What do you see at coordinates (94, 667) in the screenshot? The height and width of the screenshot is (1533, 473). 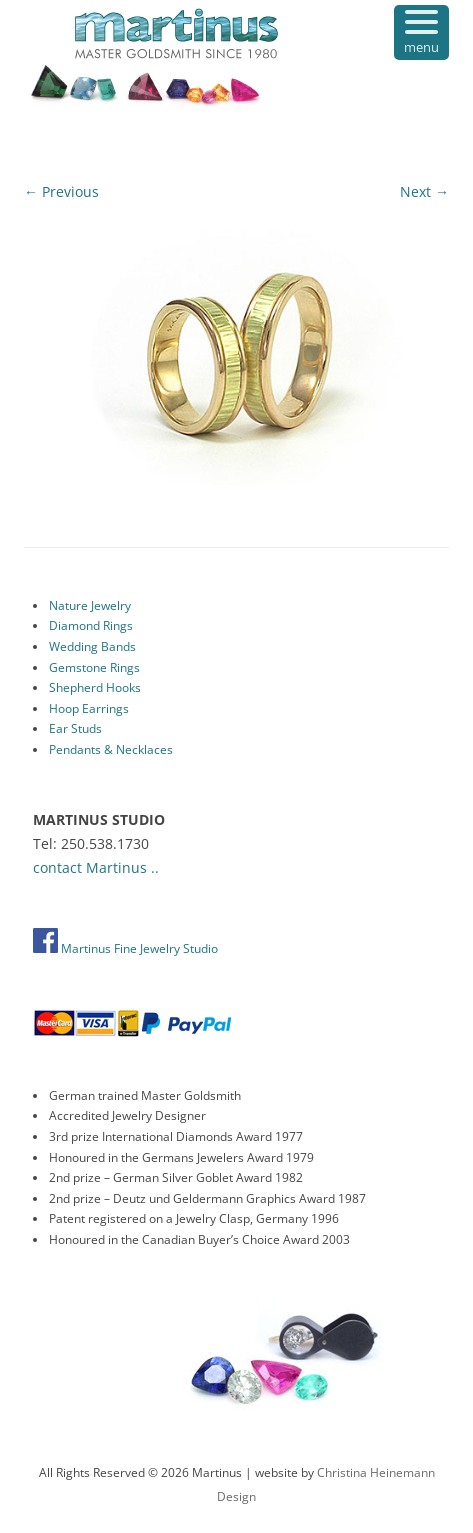 I see `Gemstone Rings` at bounding box center [94, 667].